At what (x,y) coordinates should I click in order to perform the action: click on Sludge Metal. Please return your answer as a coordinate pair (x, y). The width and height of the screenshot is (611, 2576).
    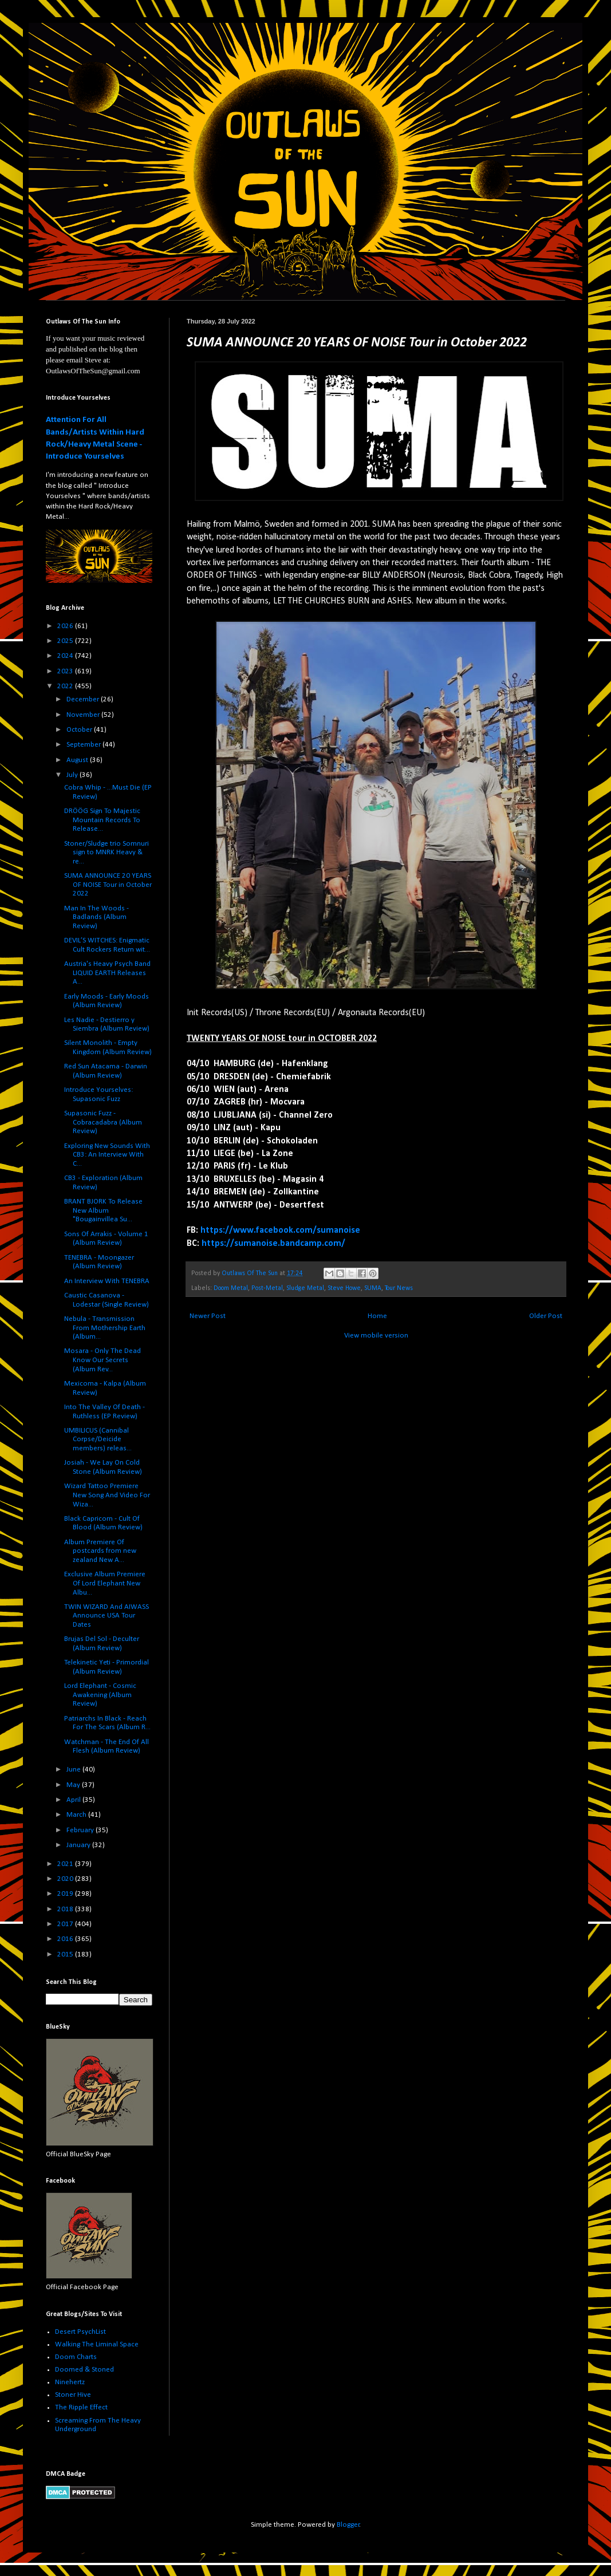
    Looking at the image, I should click on (305, 1288).